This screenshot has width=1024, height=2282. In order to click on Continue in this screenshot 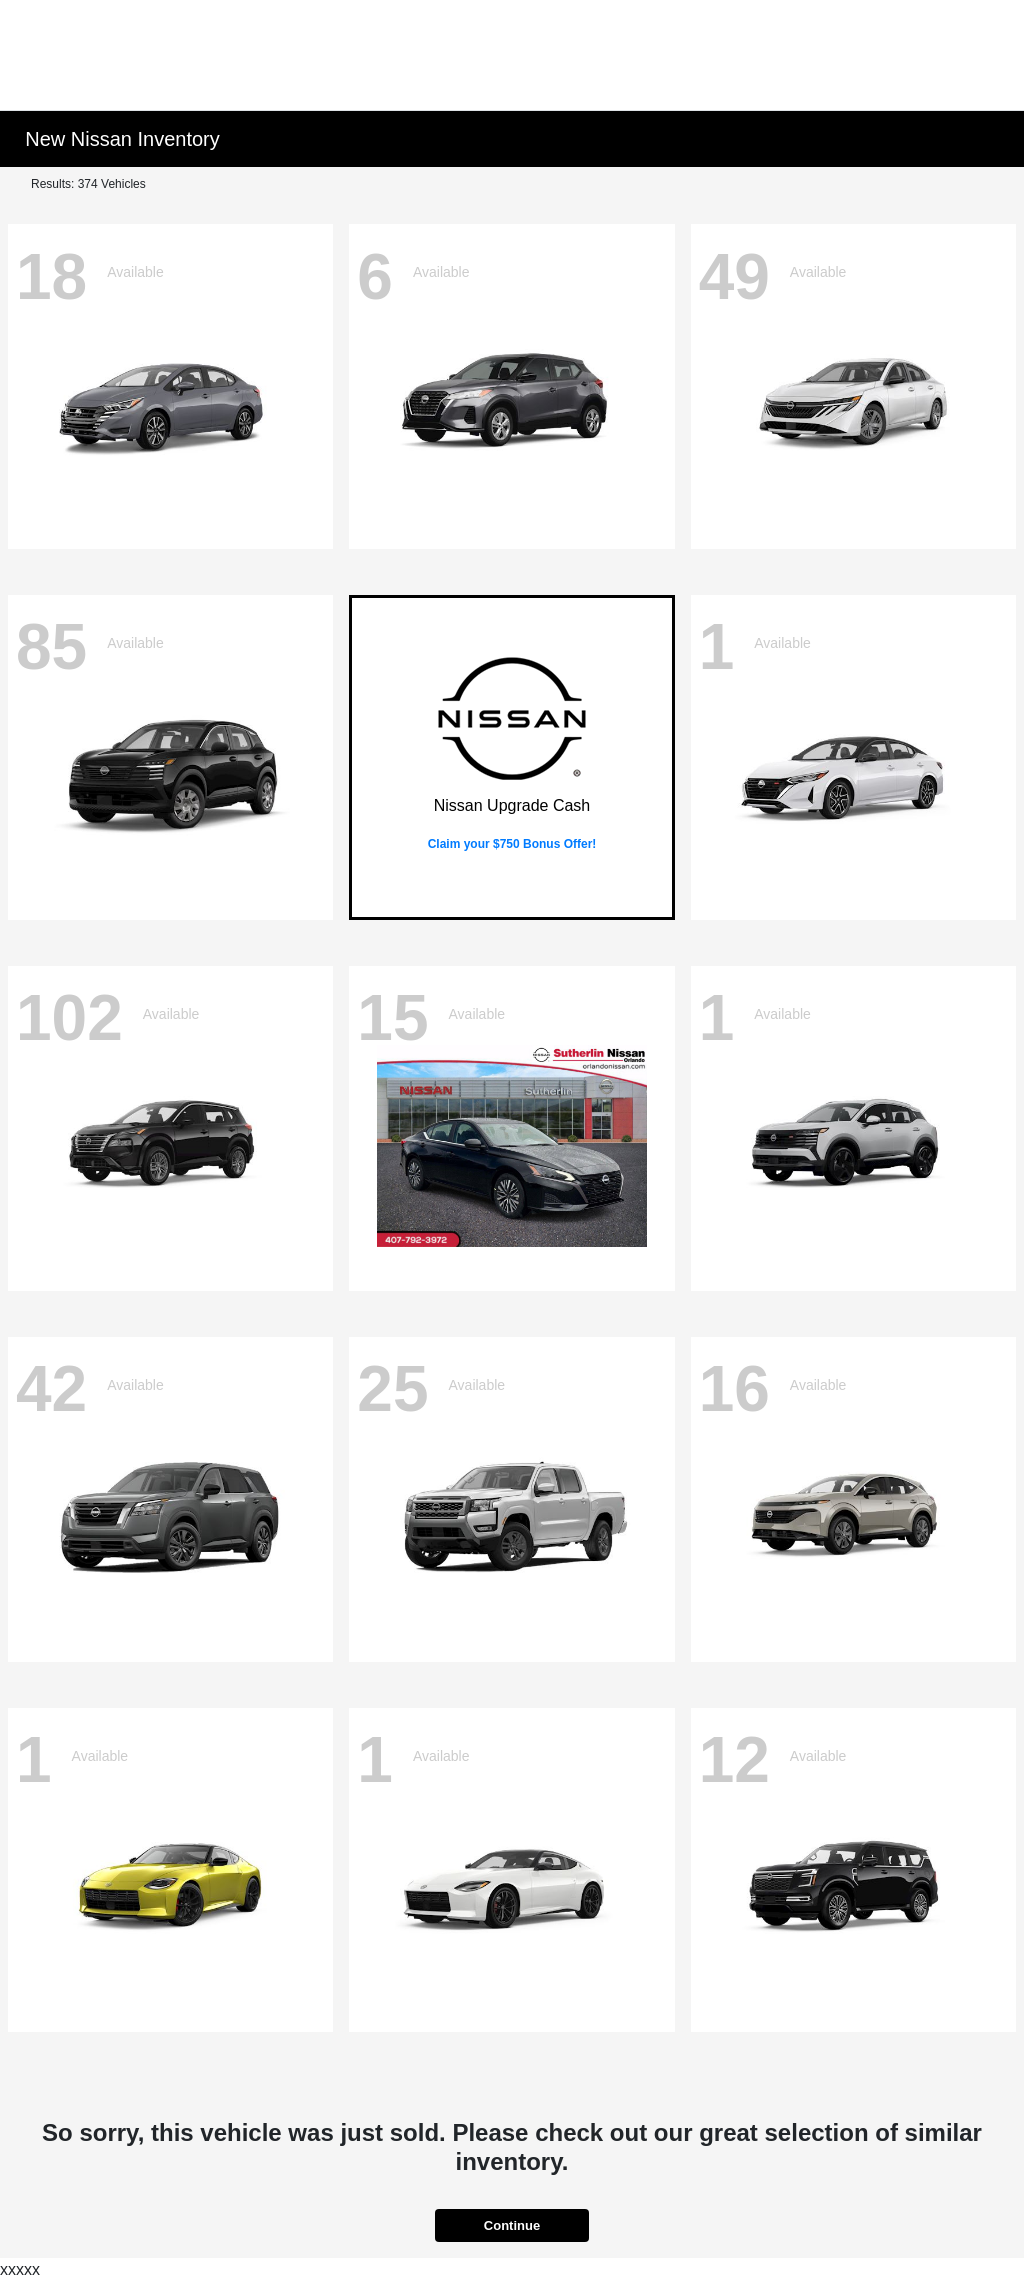, I will do `click(512, 2225)`.